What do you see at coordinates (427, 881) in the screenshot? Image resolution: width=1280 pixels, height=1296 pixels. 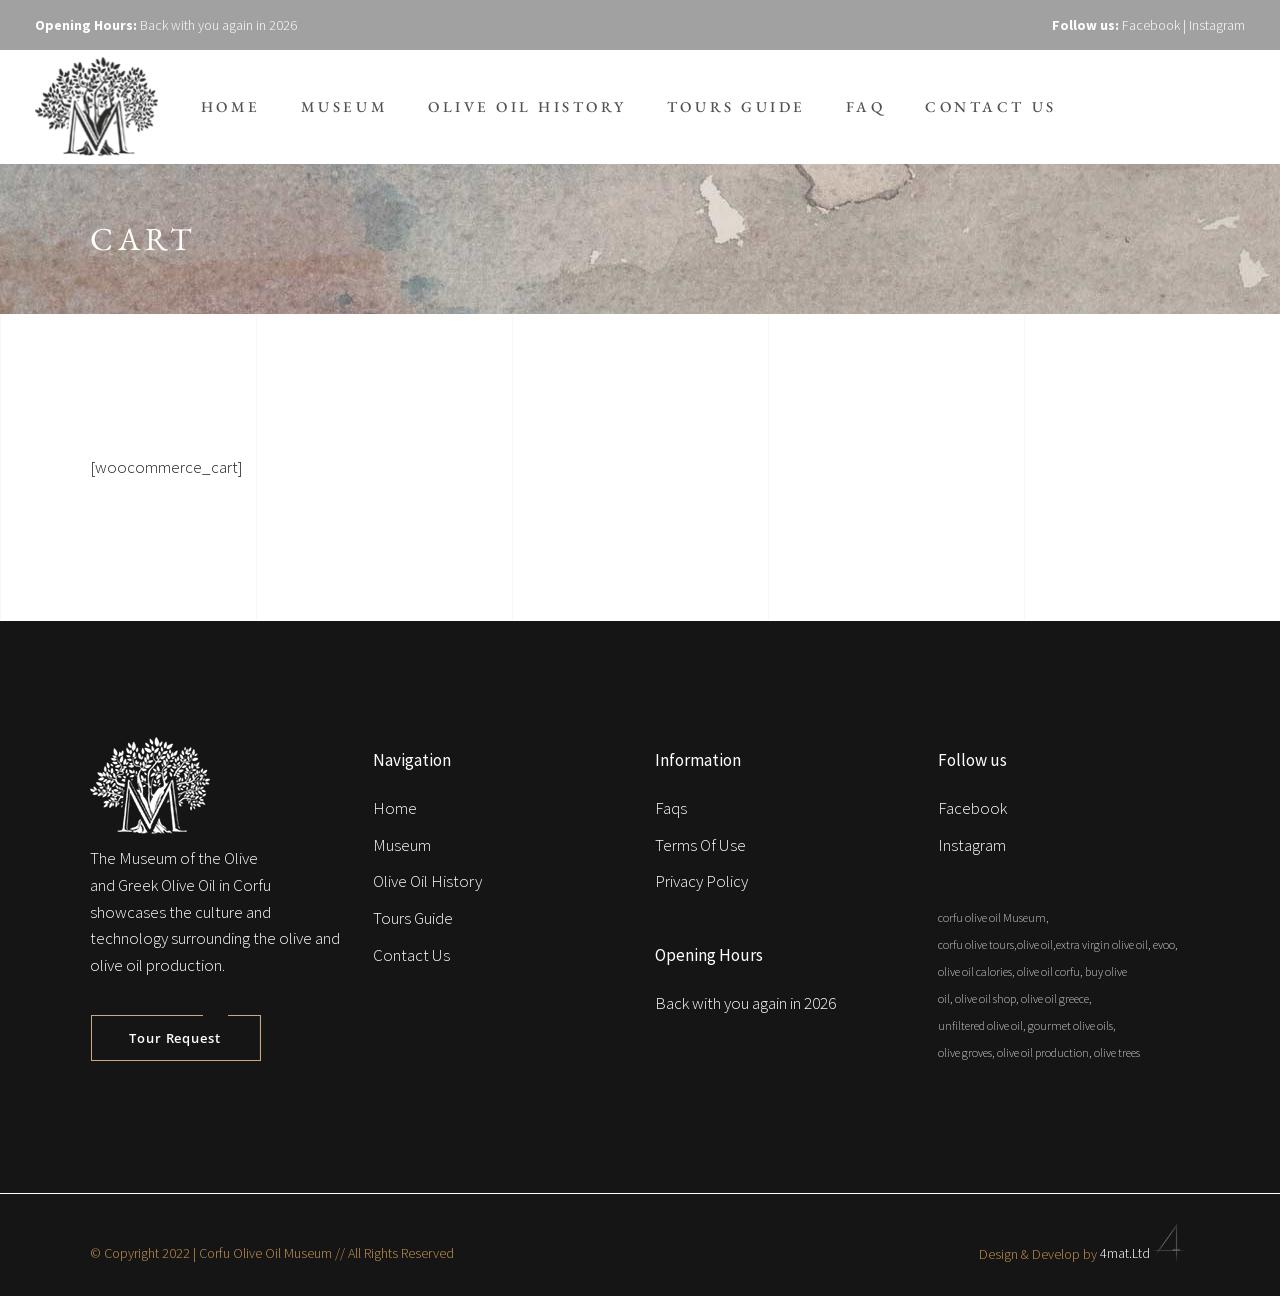 I see `Olive Oil History` at bounding box center [427, 881].